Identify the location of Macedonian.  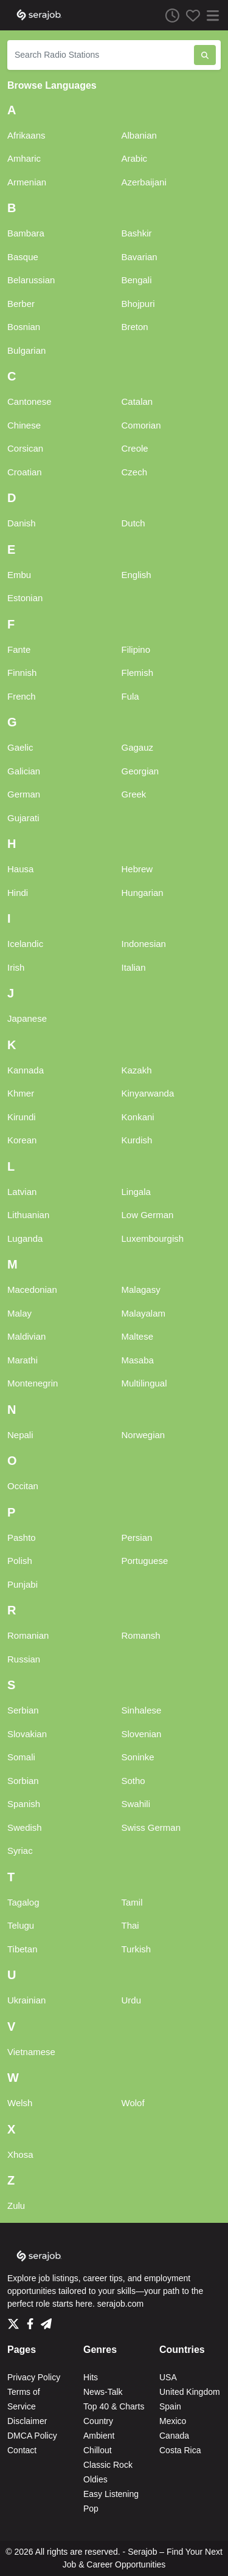
(32, 1289).